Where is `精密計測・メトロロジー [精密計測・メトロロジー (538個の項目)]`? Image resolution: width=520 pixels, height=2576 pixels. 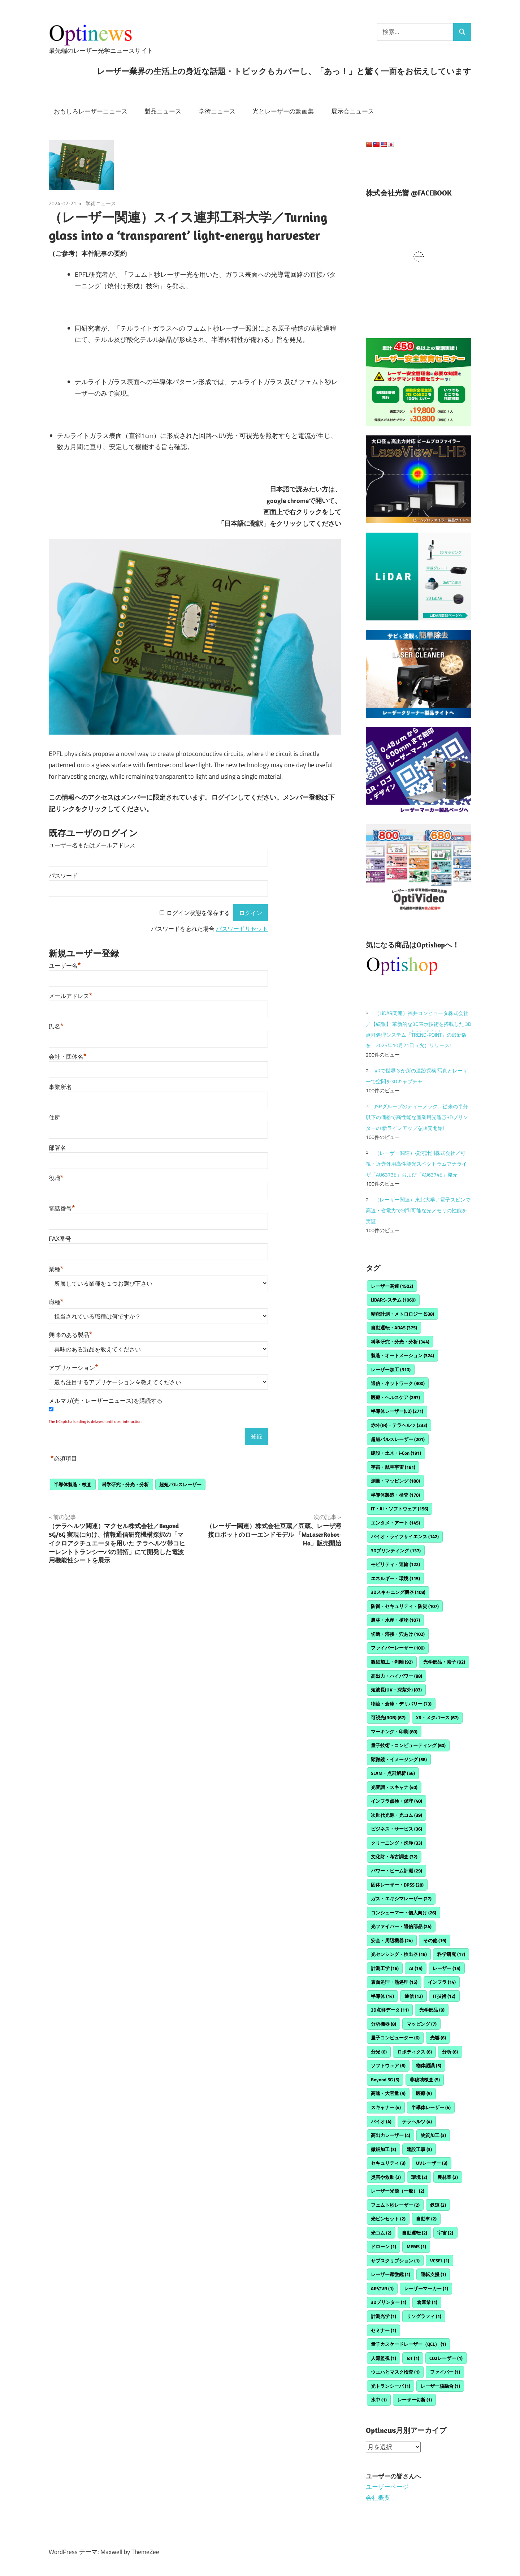 精密計測・メトロロジー [精密計測・メトロロジー (538個の項目)] is located at coordinates (402, 1313).